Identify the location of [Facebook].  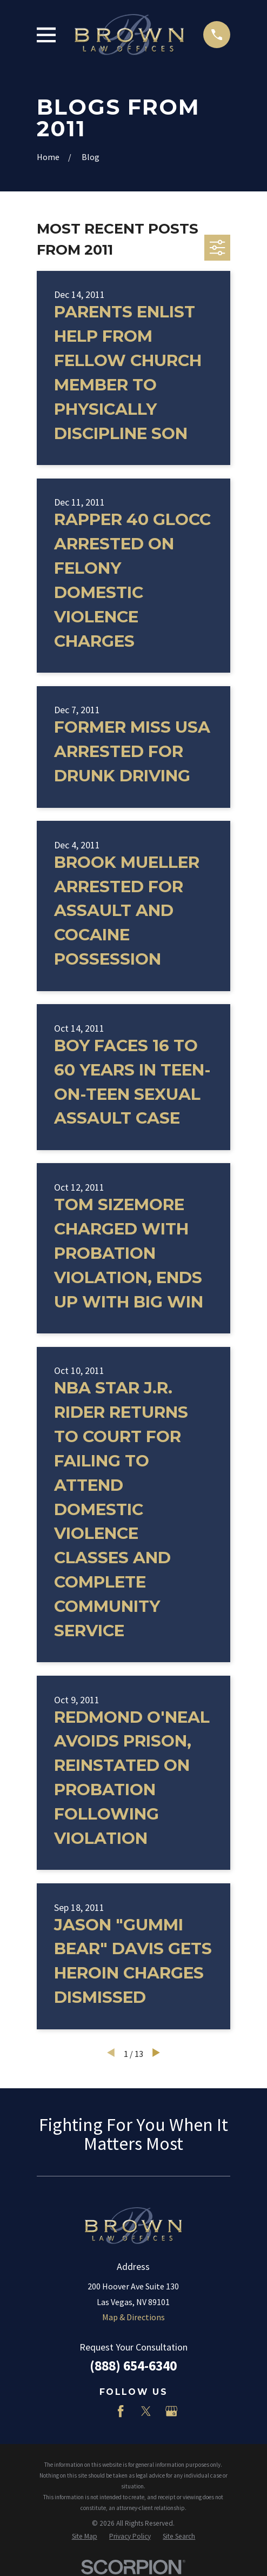
(120, 2411).